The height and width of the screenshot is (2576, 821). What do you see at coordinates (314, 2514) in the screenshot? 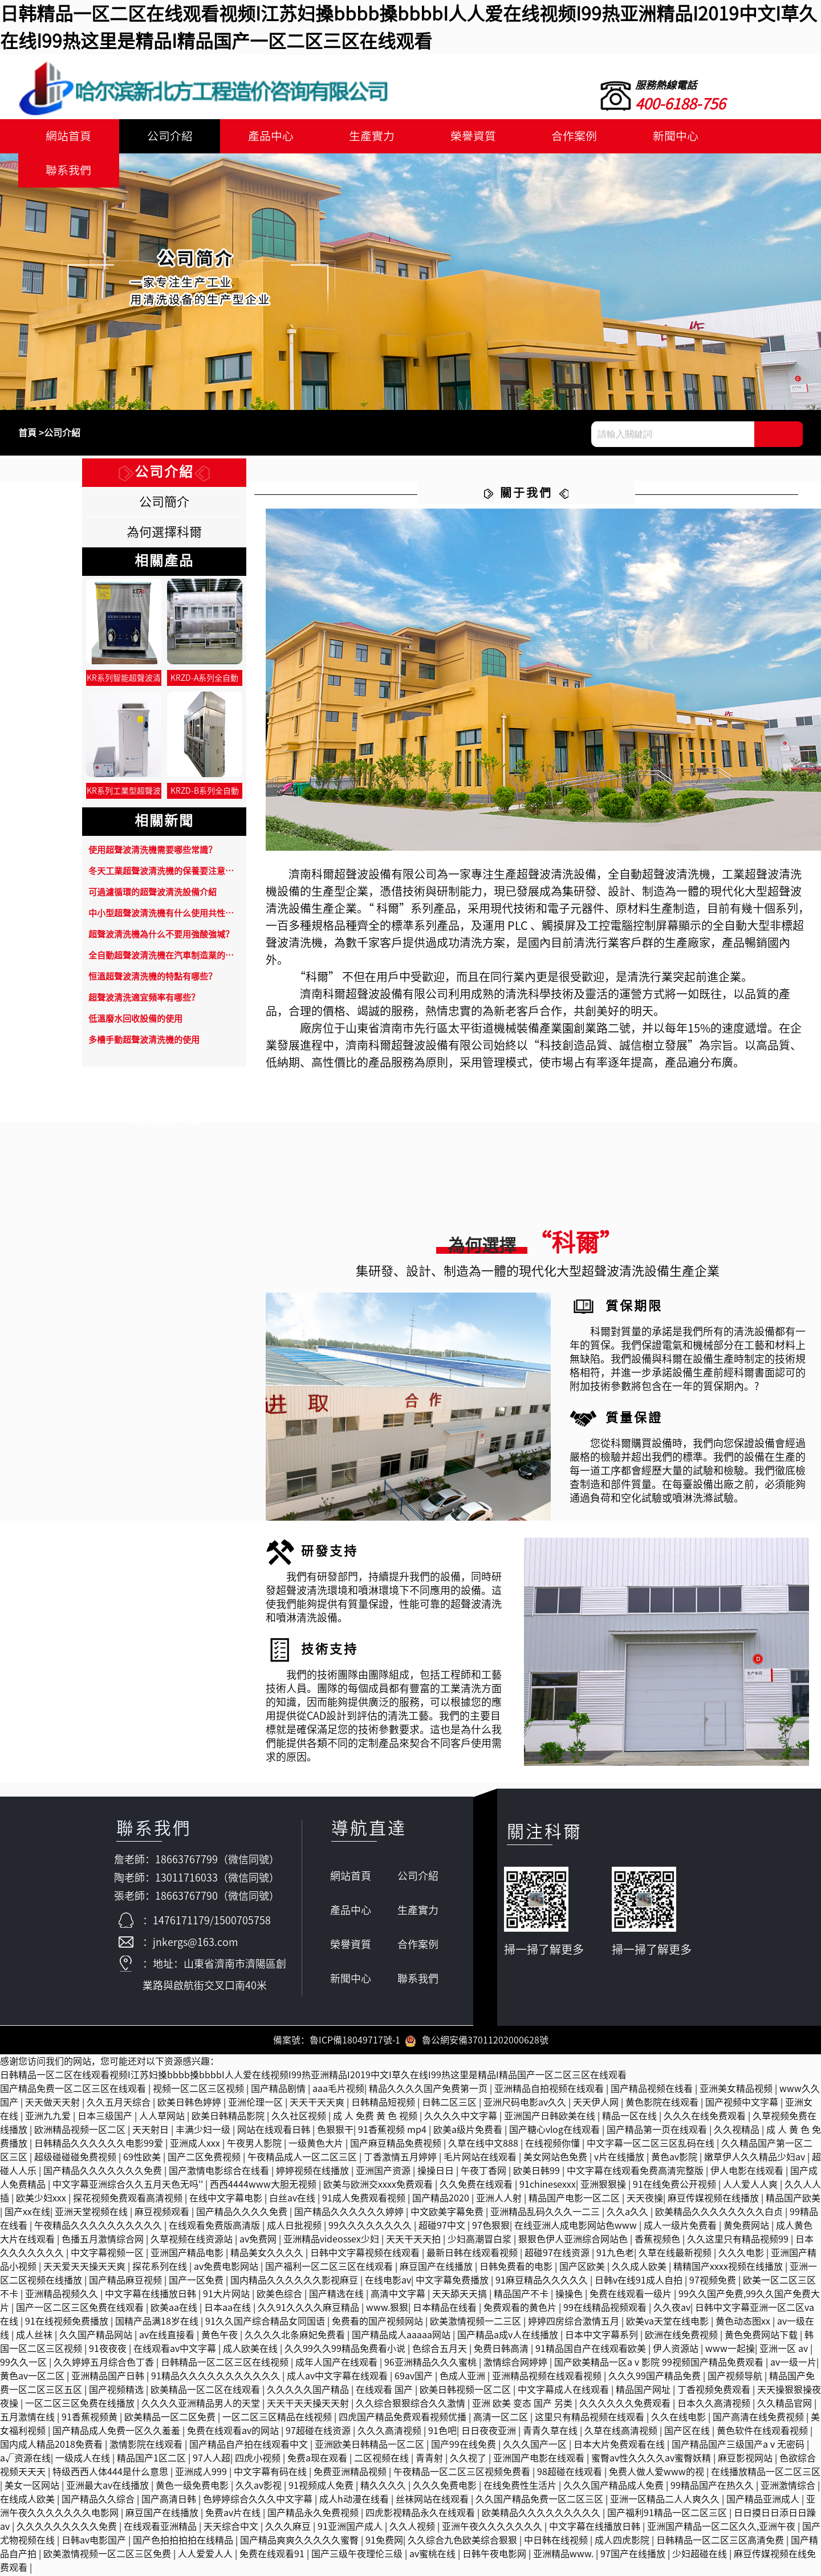
I see `国产精品永久免费视频` at bounding box center [314, 2514].